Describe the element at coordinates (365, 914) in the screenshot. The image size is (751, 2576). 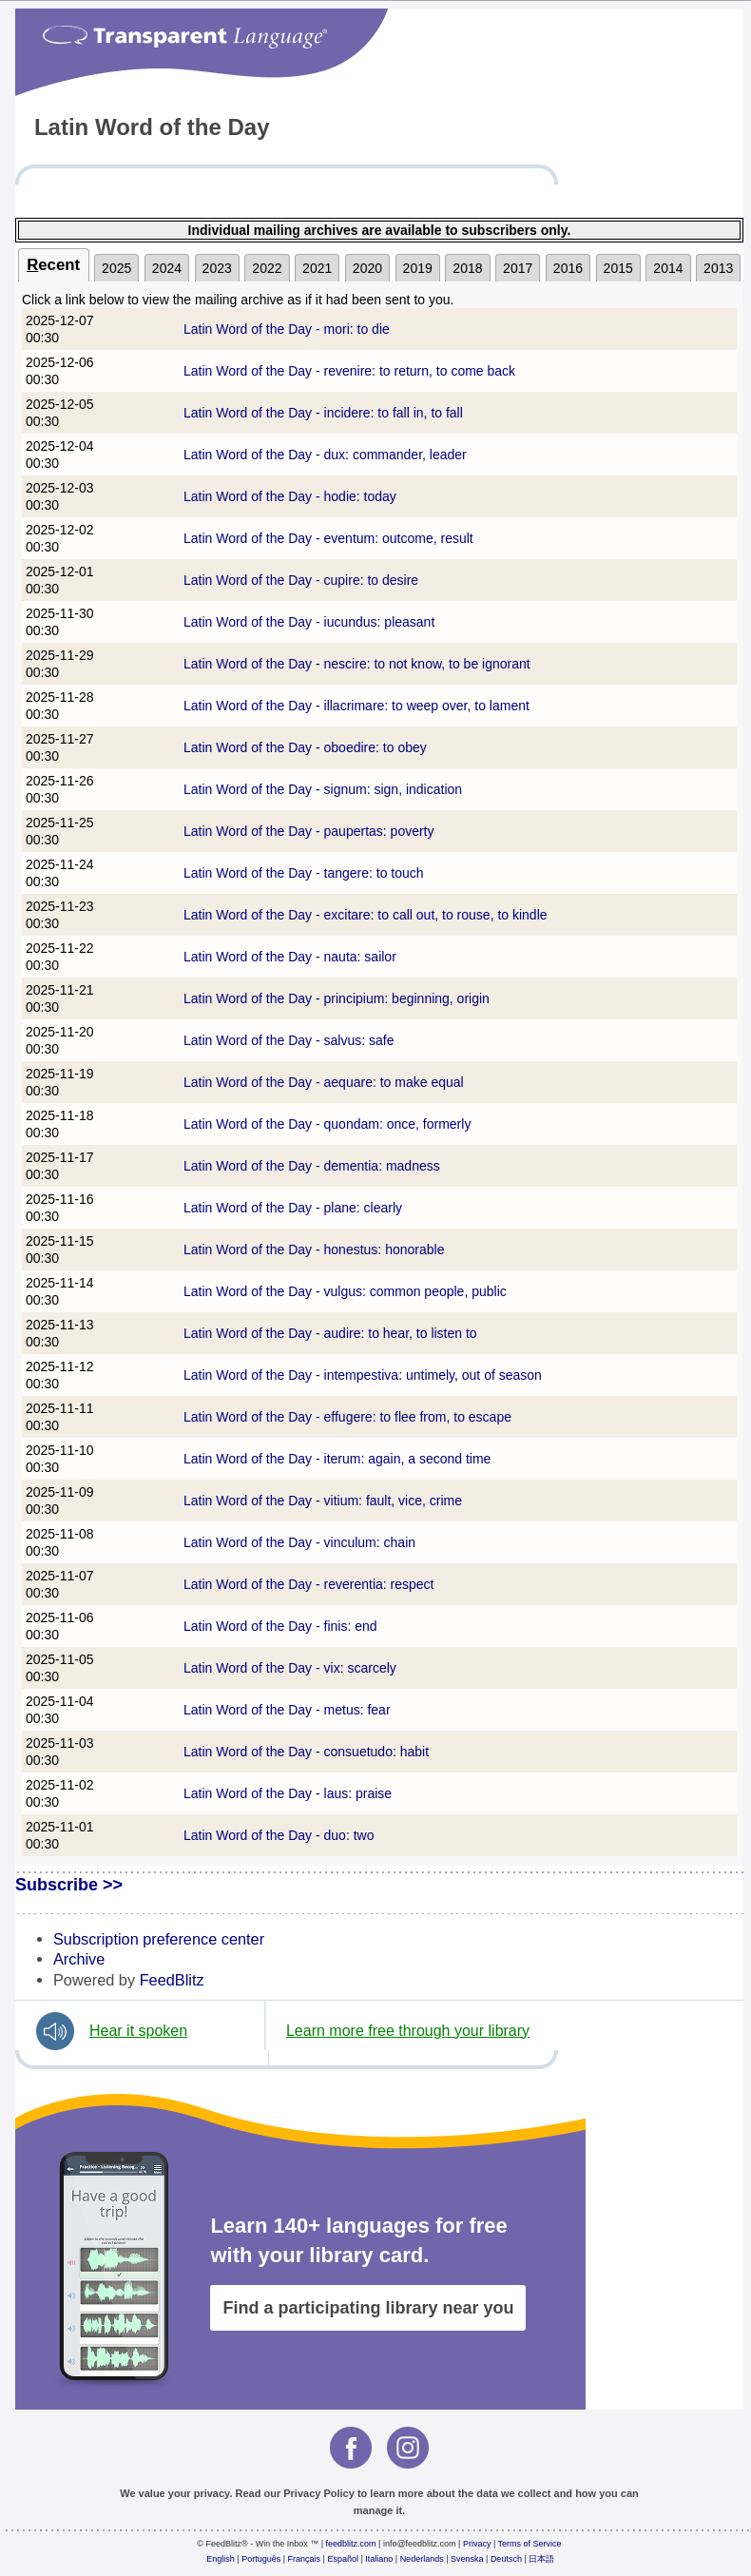
I see `Latin Word of the Day - excitare: to call out, to rouse, to kindle` at that location.